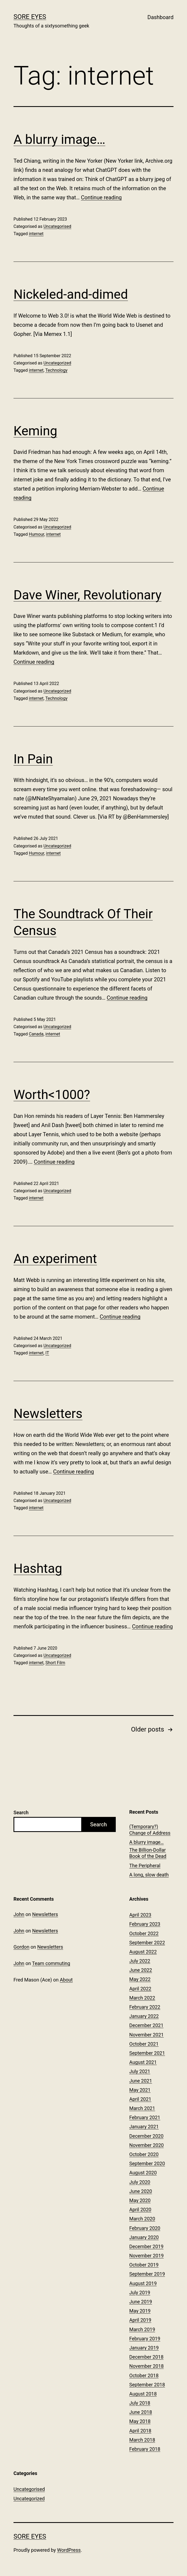  I want to click on June 2022, so click(140, 1970).